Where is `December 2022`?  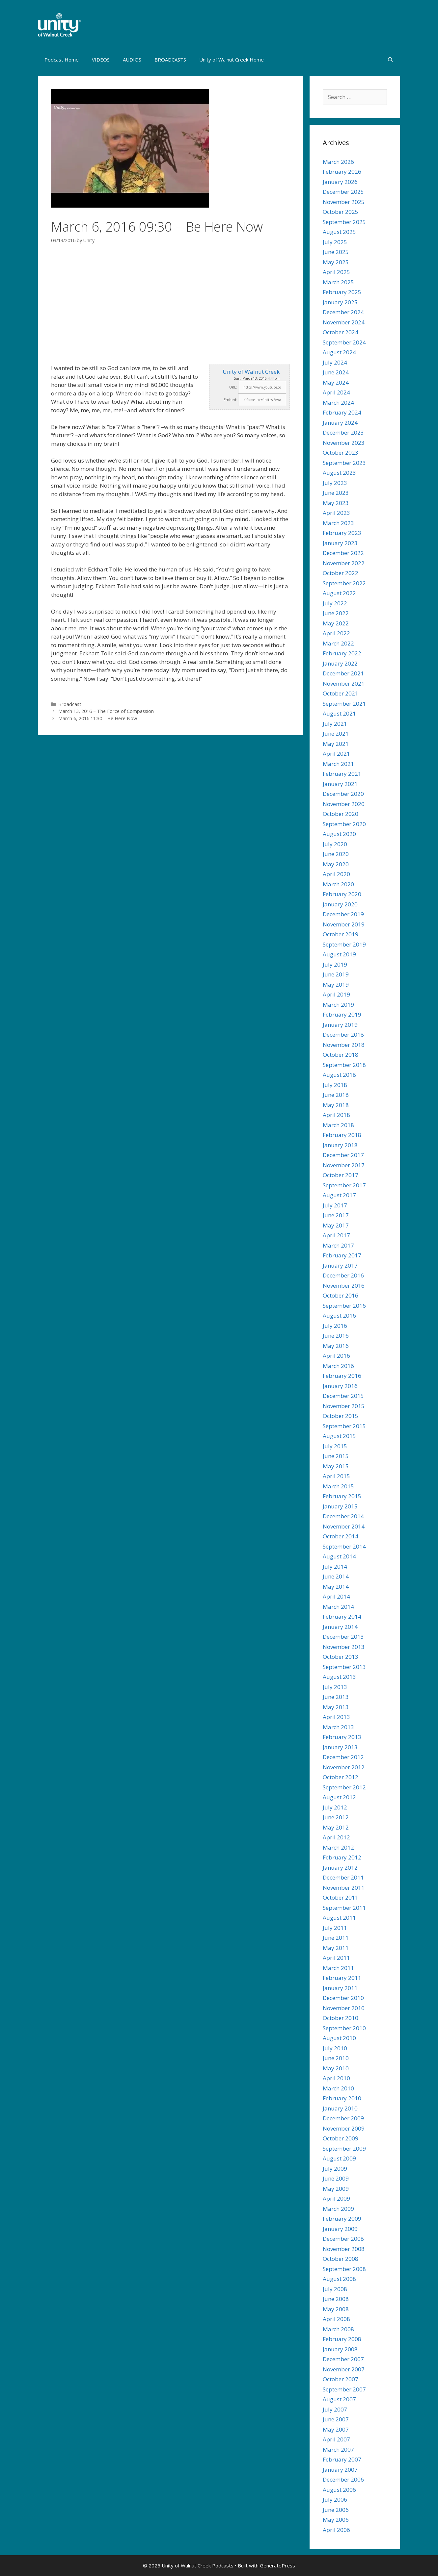 December 2022 is located at coordinates (343, 553).